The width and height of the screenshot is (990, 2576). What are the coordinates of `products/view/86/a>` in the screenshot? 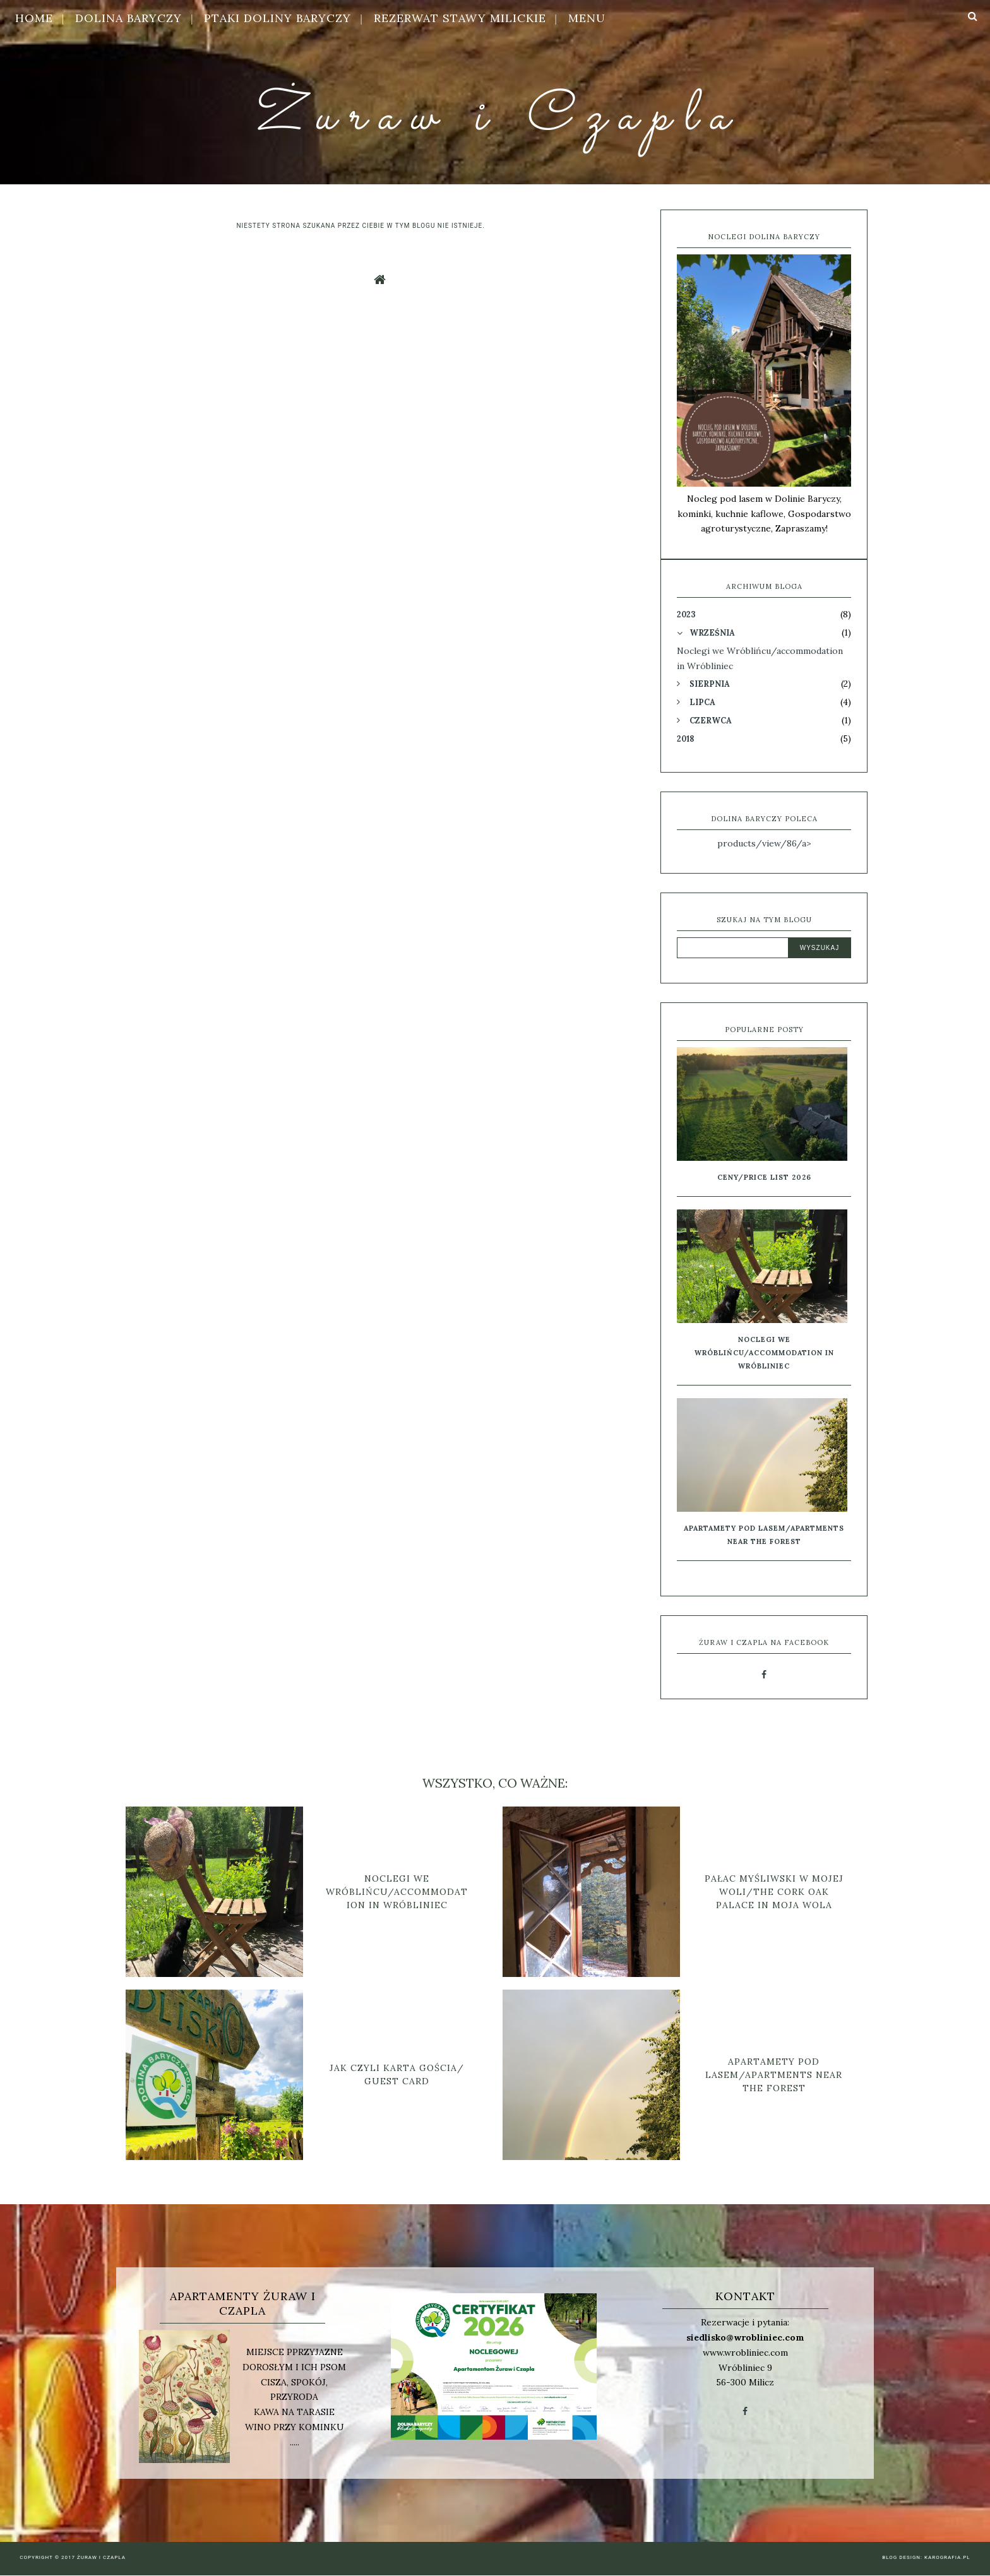 It's located at (764, 843).